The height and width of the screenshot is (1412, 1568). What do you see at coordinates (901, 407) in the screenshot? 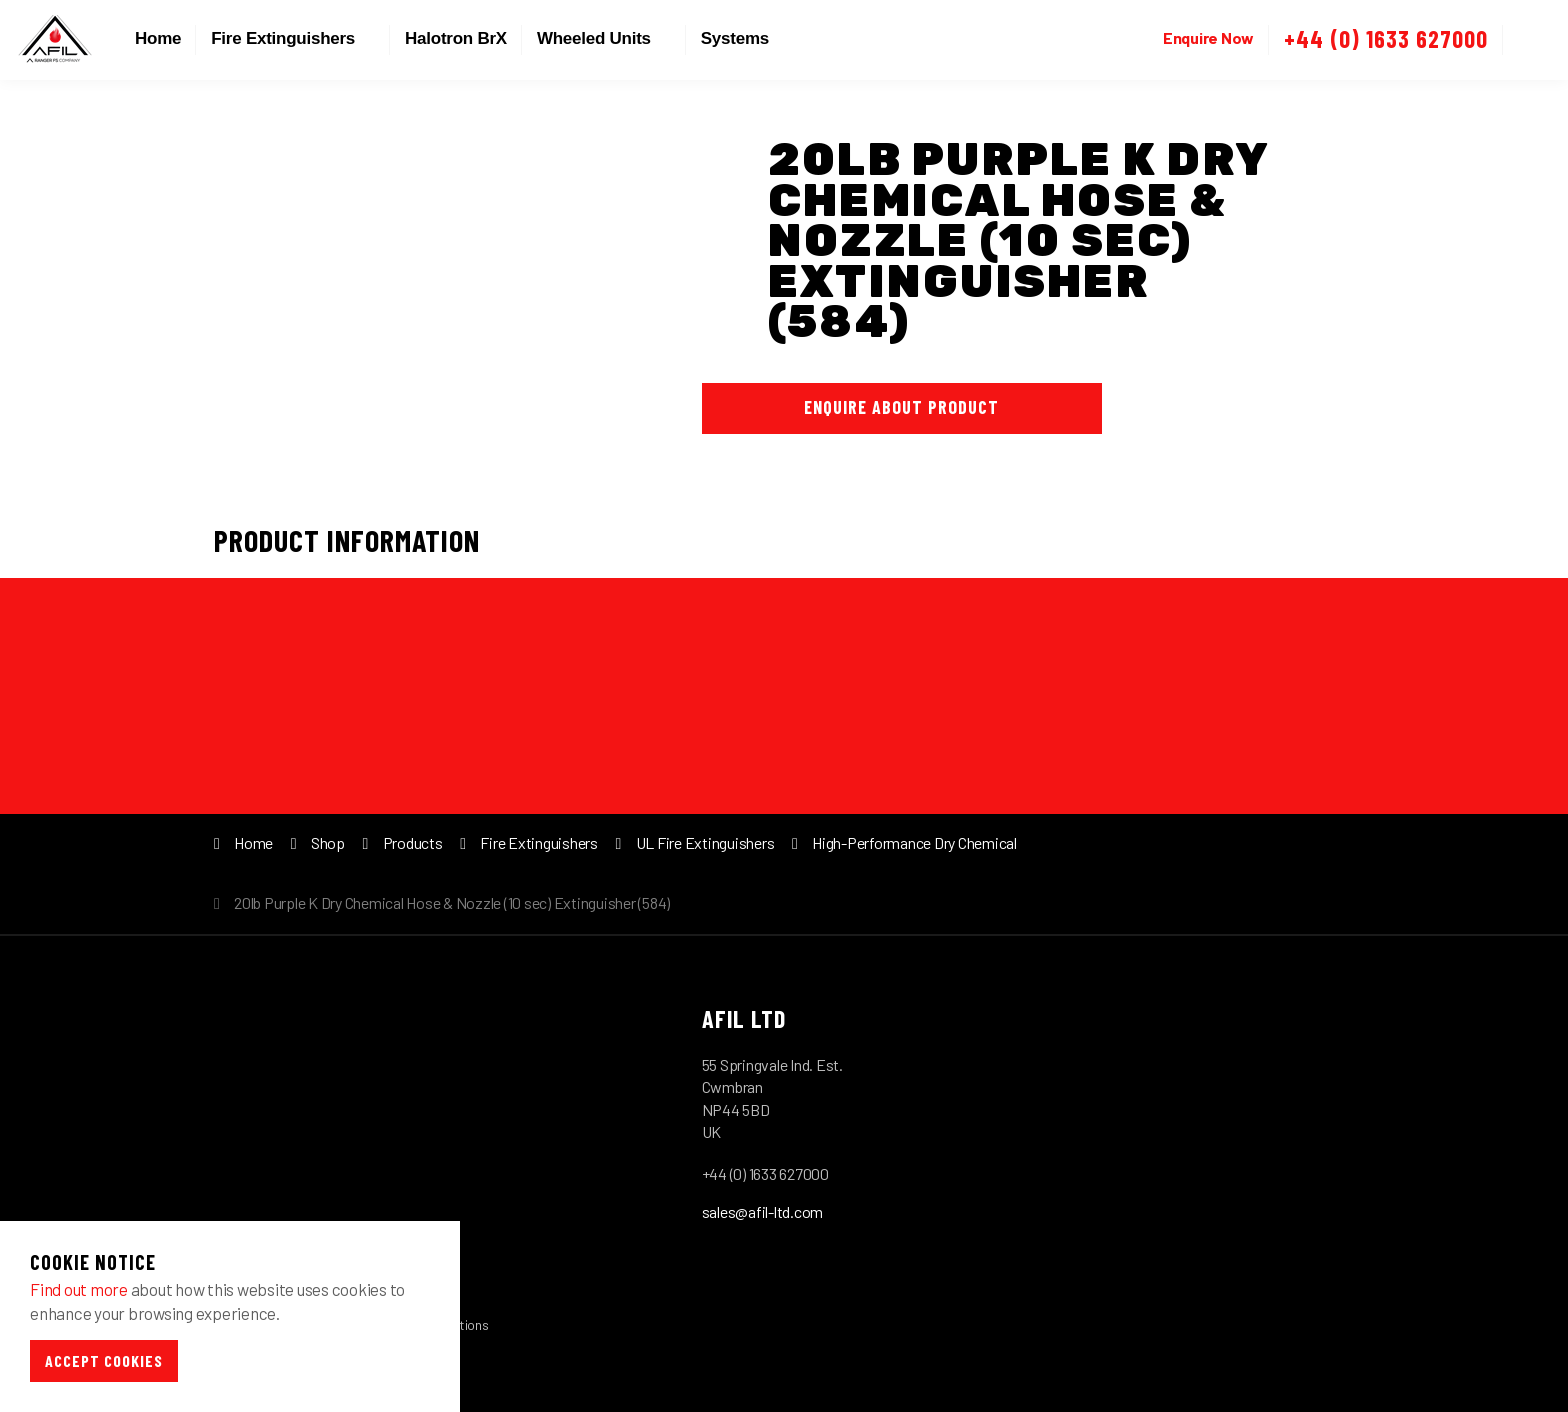
I see `Enquire About Product` at bounding box center [901, 407].